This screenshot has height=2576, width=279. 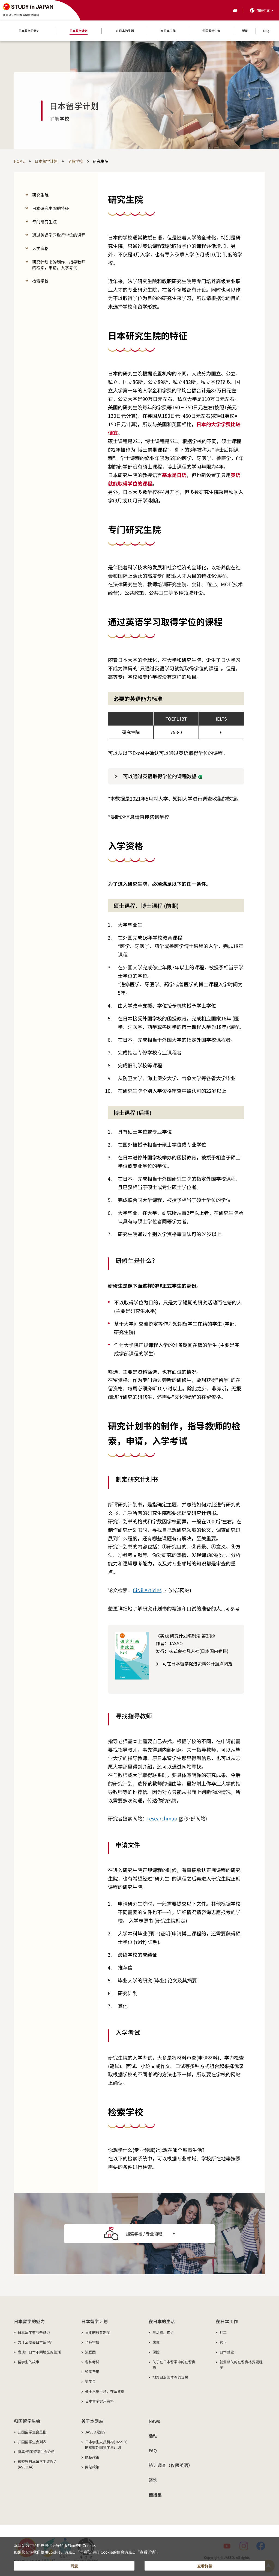 What do you see at coordinates (92, 2421) in the screenshot?
I see `关于本网站` at bounding box center [92, 2421].